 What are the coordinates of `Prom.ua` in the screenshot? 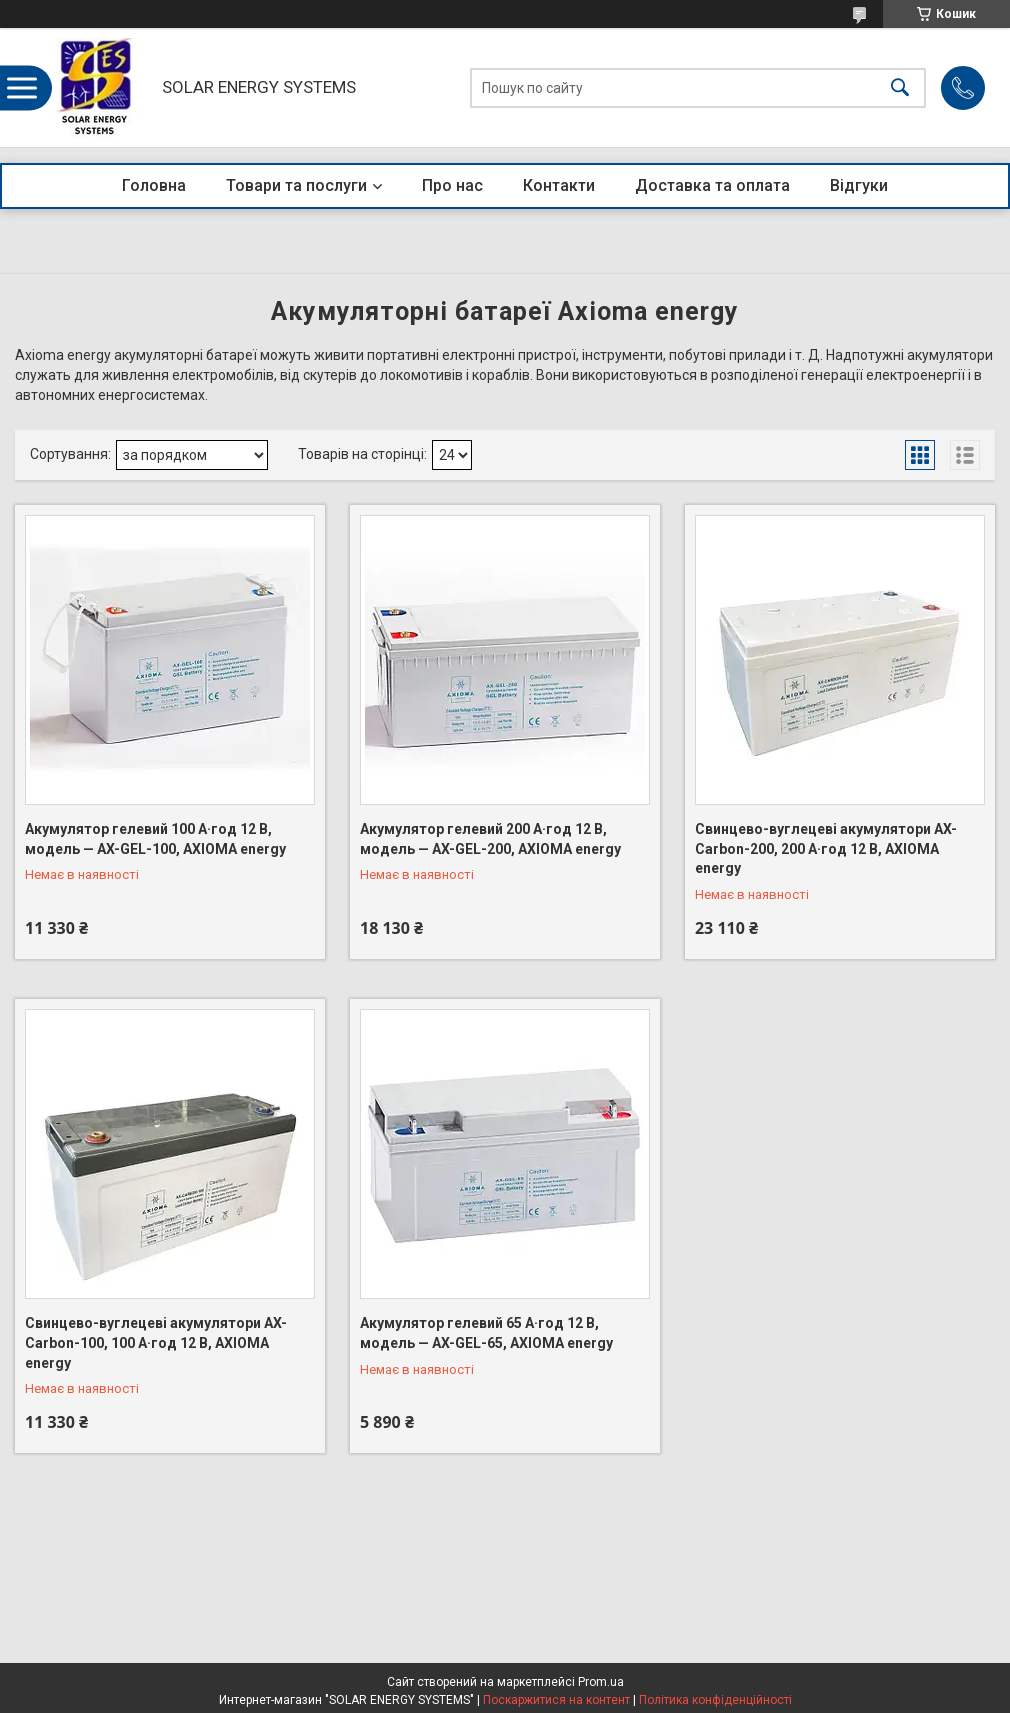 It's located at (601, 1682).